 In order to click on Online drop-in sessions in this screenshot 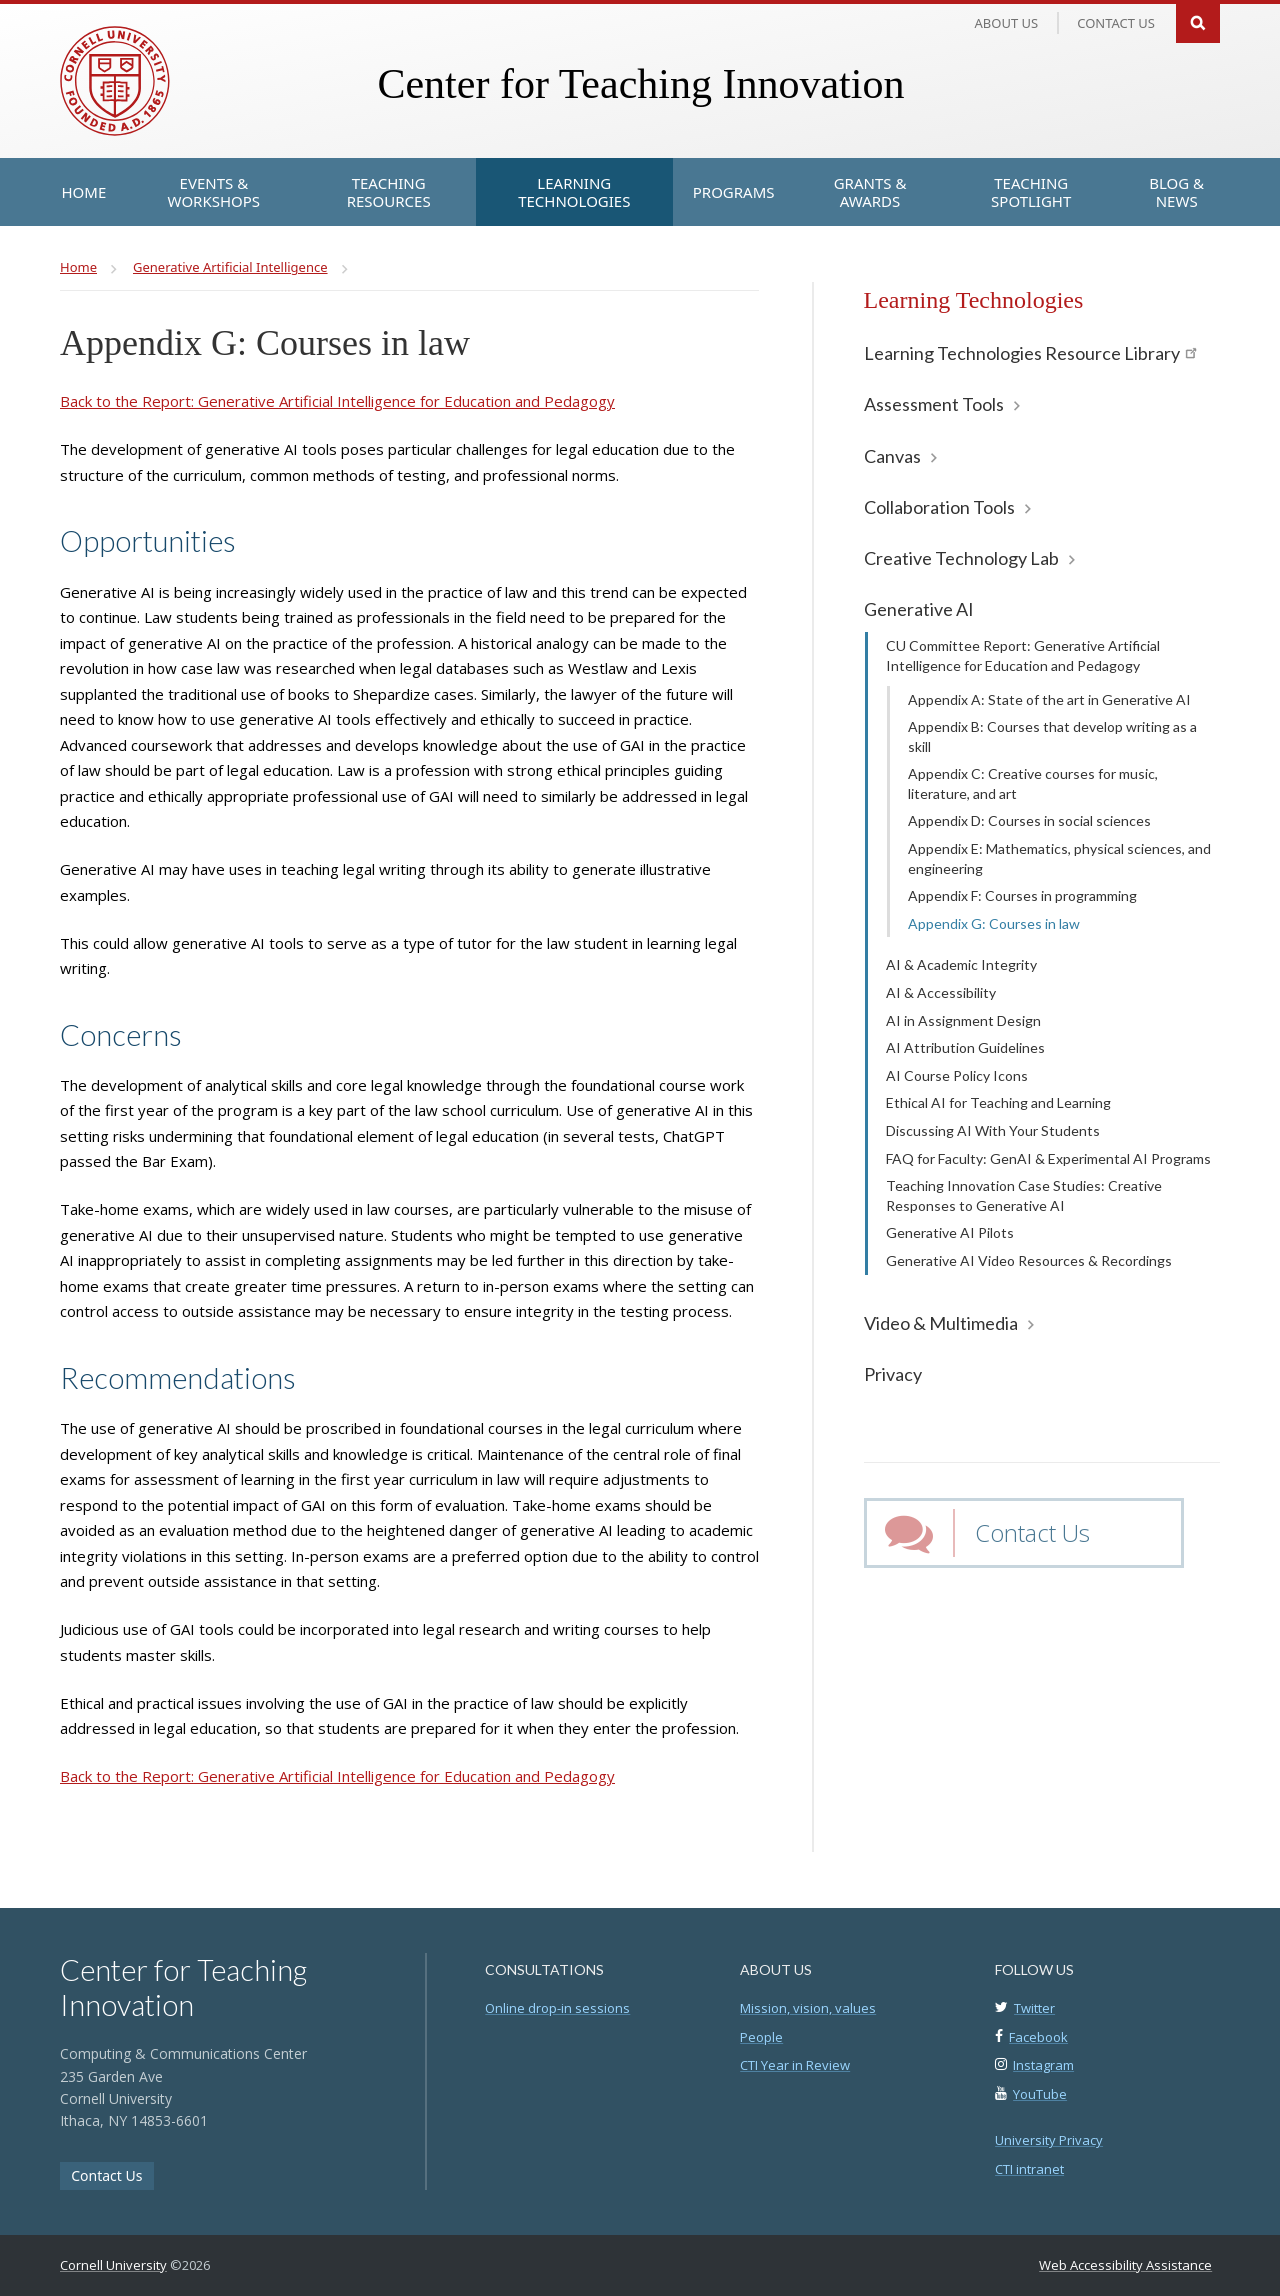, I will do `click(557, 2008)`.